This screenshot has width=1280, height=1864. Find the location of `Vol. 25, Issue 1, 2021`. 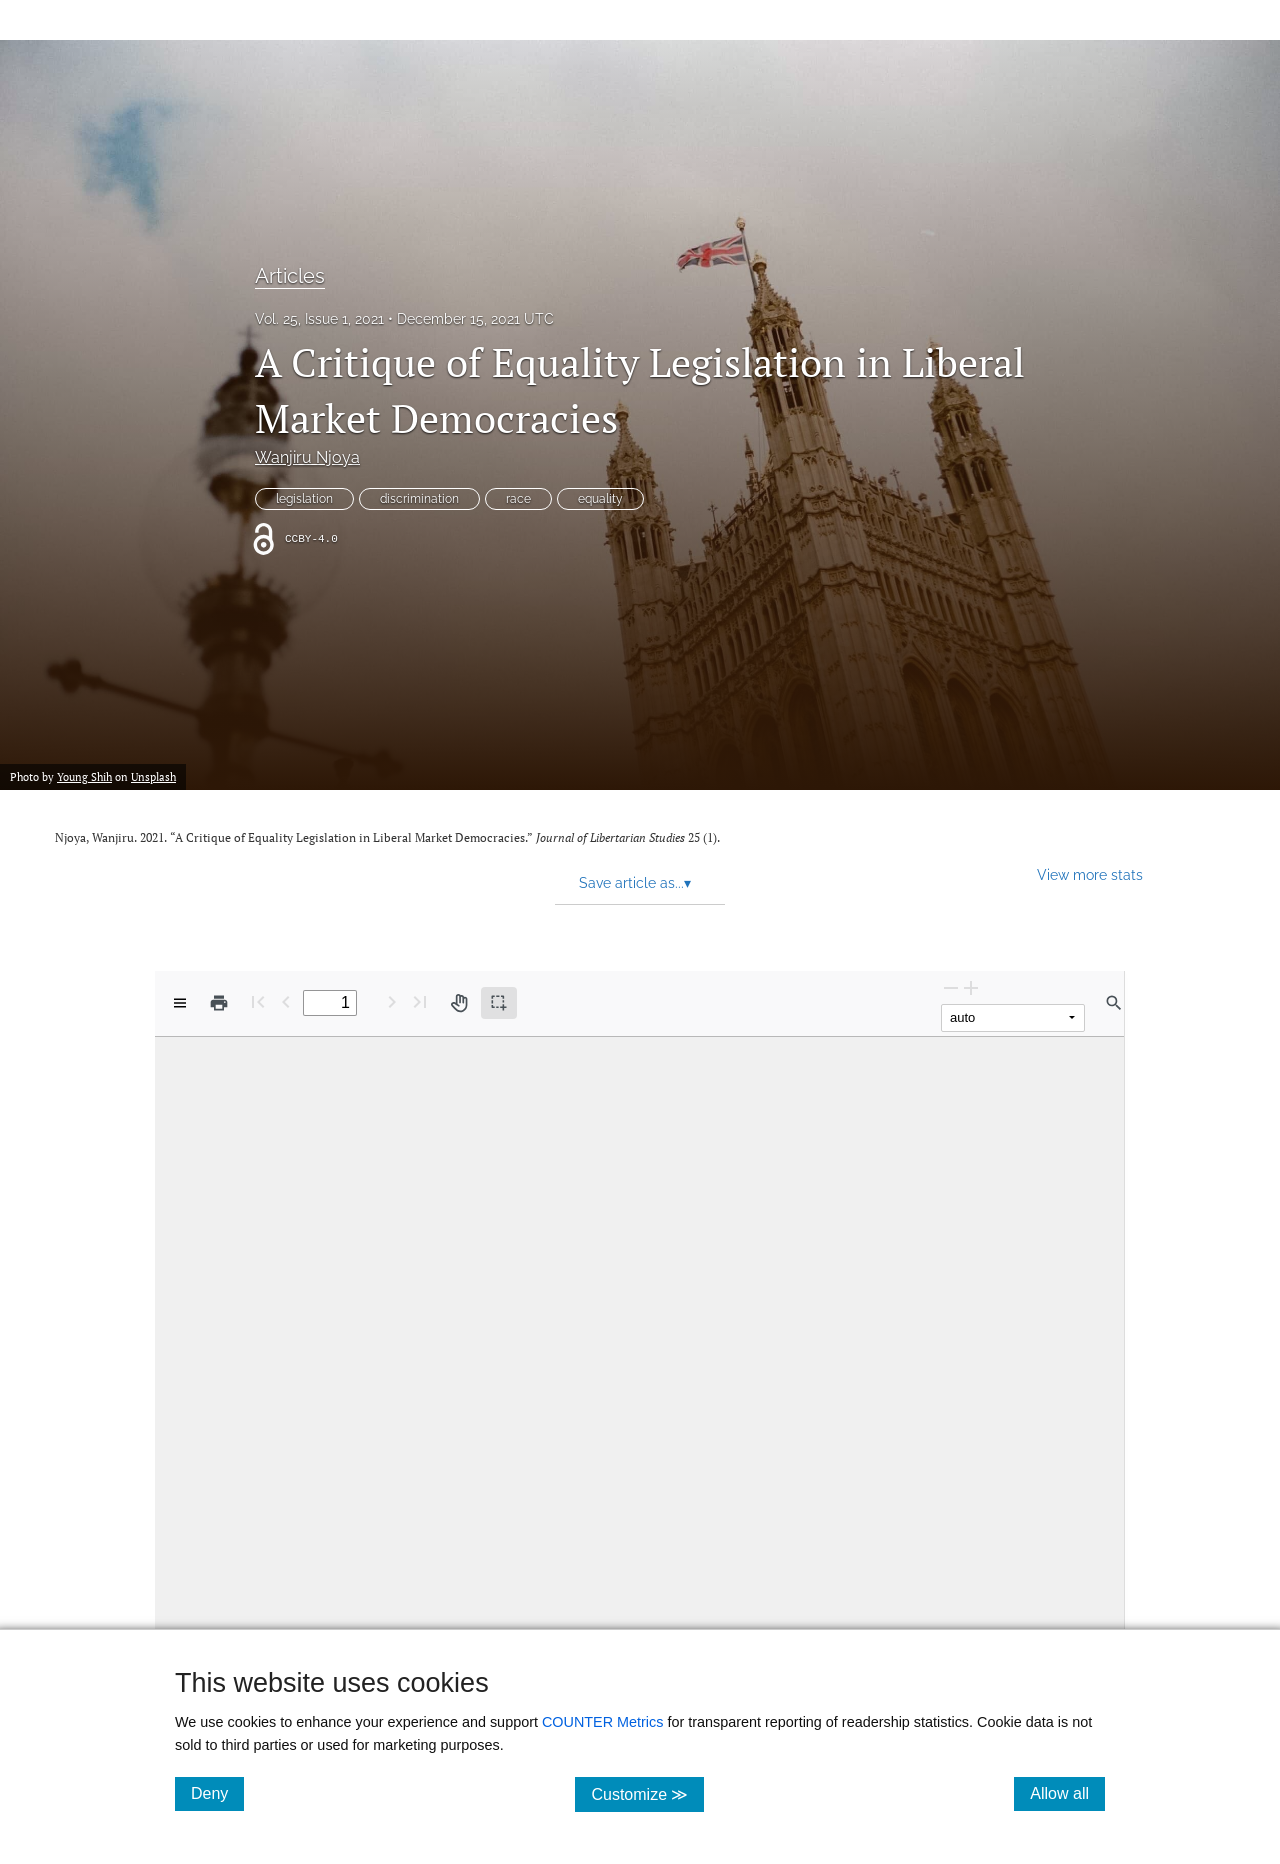

Vol. 25, Issue 1, 2021 is located at coordinates (319, 319).